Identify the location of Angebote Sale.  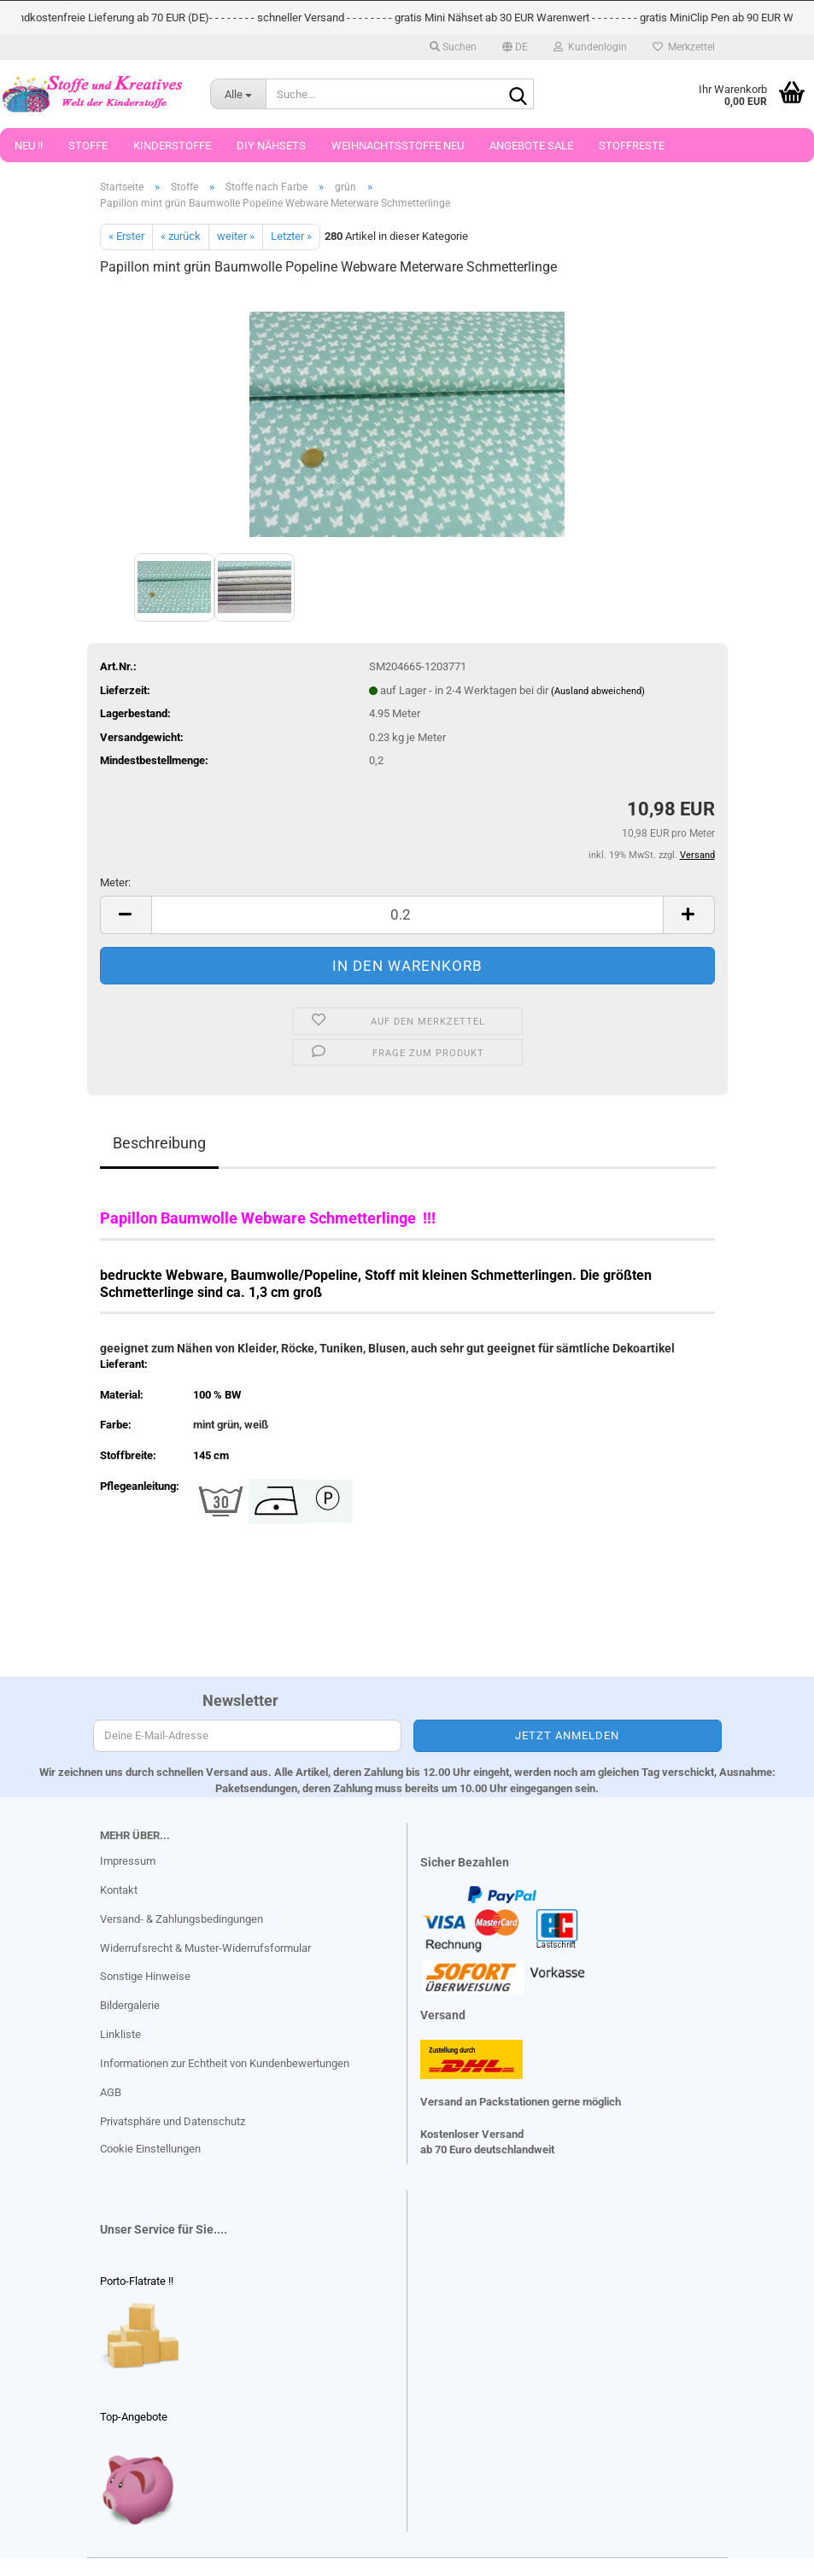
(531, 145).